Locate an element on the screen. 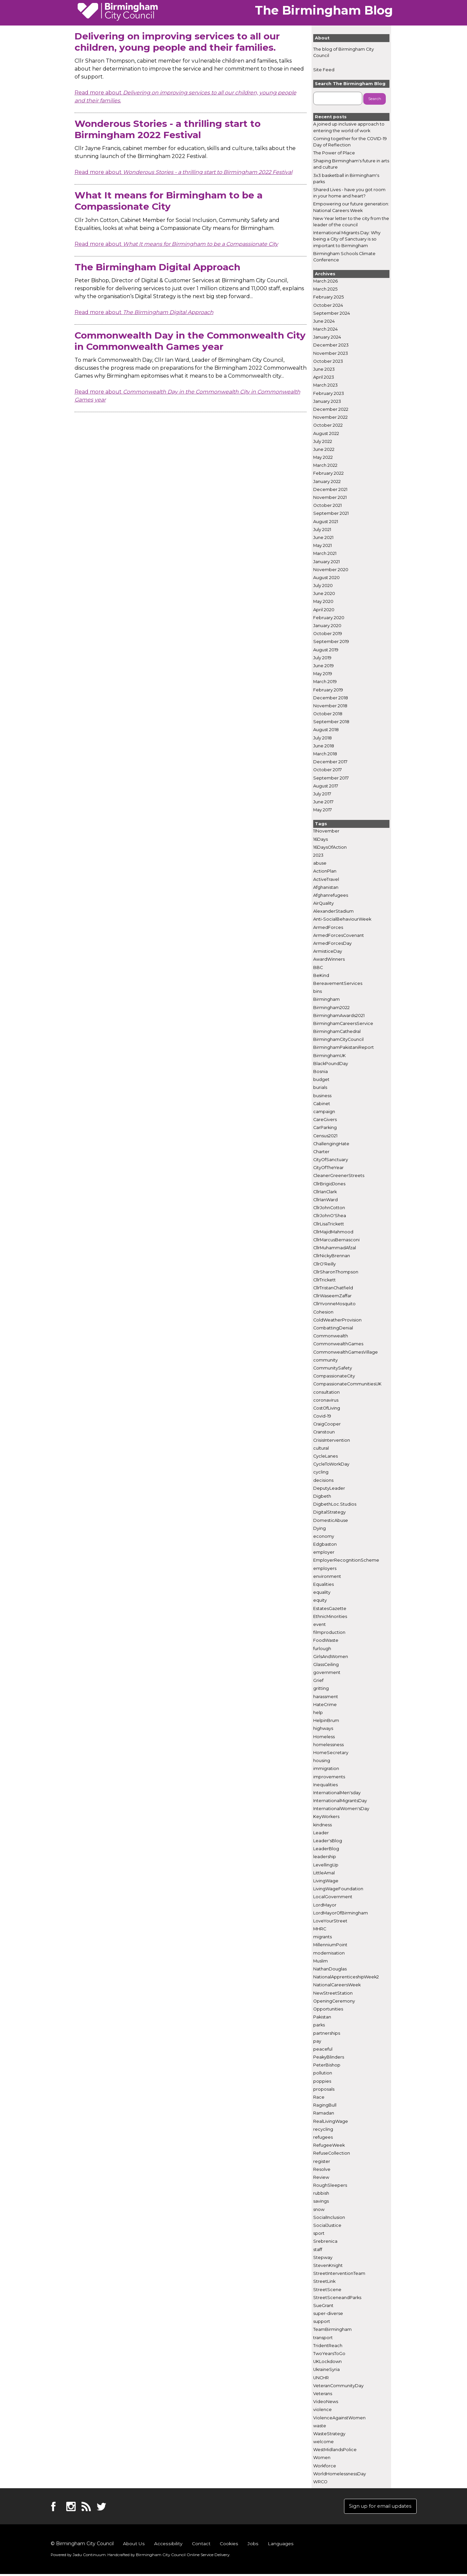  KeyWorkers is located at coordinates (326, 1816).